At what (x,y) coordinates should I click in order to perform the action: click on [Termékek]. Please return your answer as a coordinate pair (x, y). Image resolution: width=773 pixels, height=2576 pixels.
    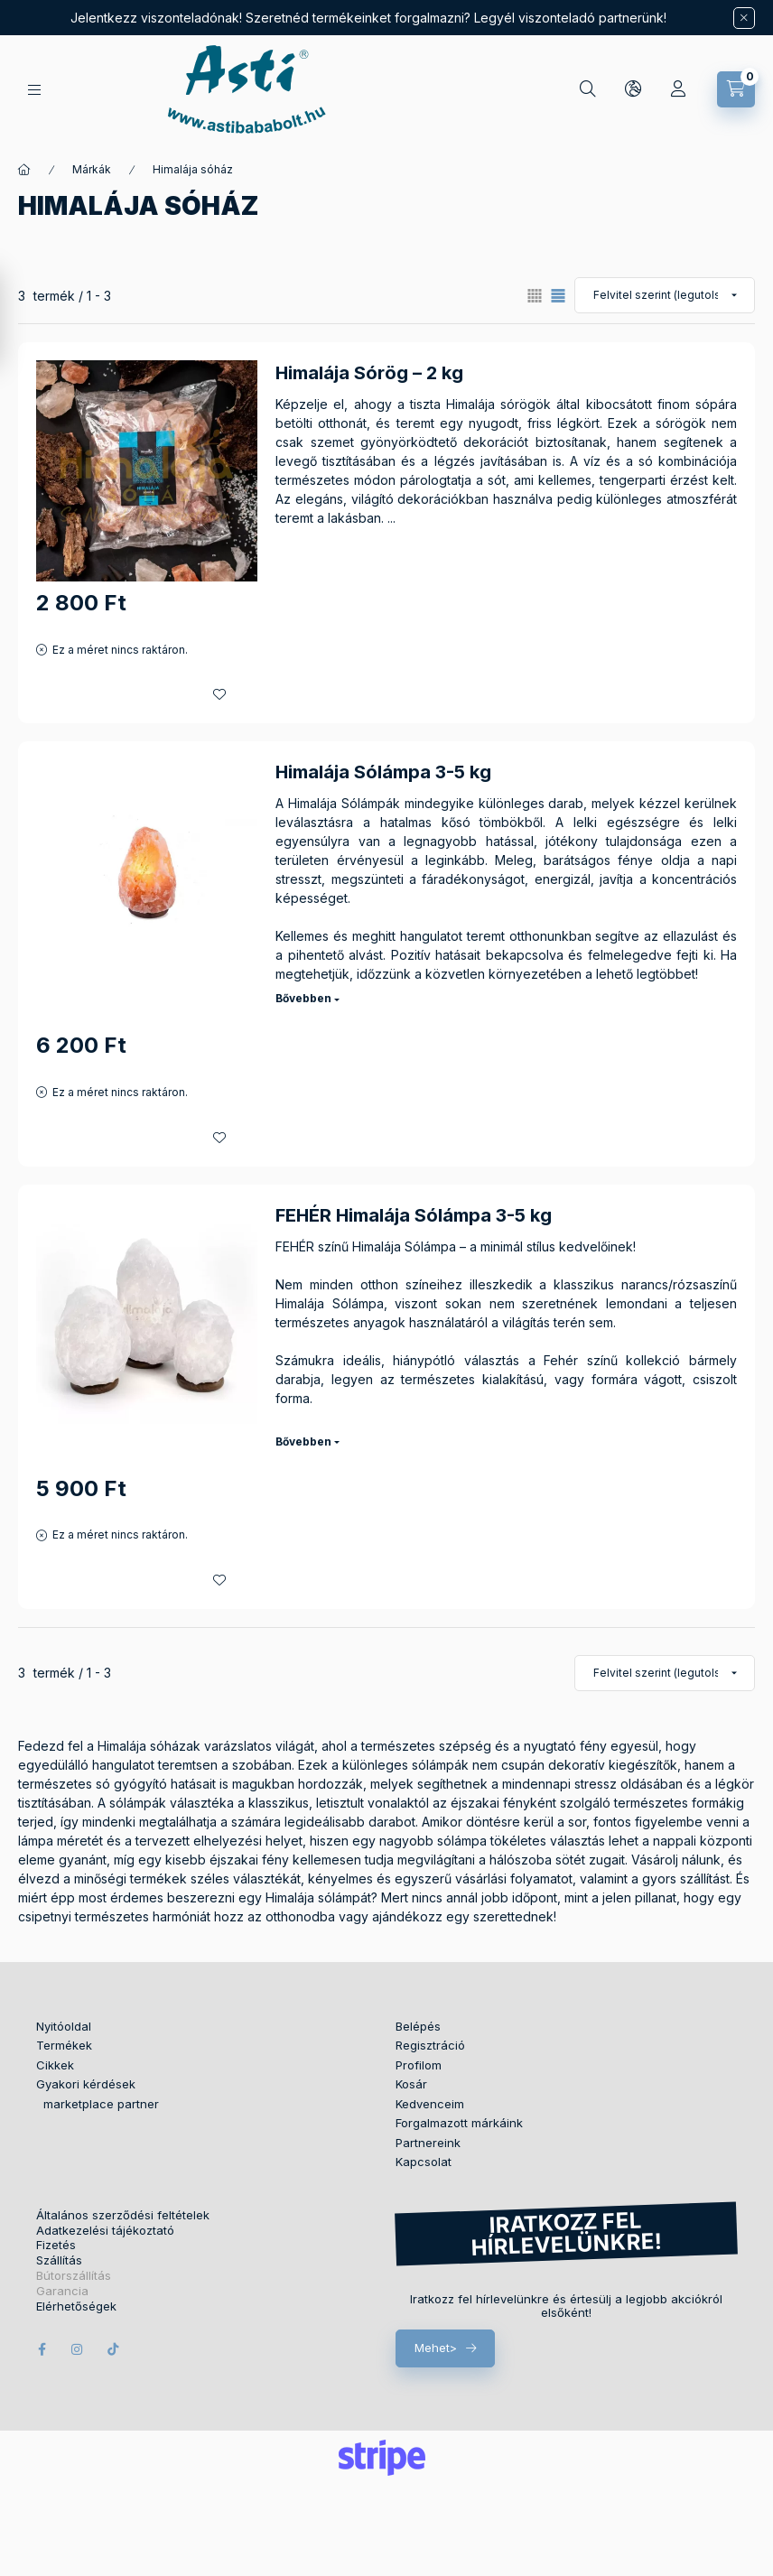
    Looking at the image, I should click on (34, 90).